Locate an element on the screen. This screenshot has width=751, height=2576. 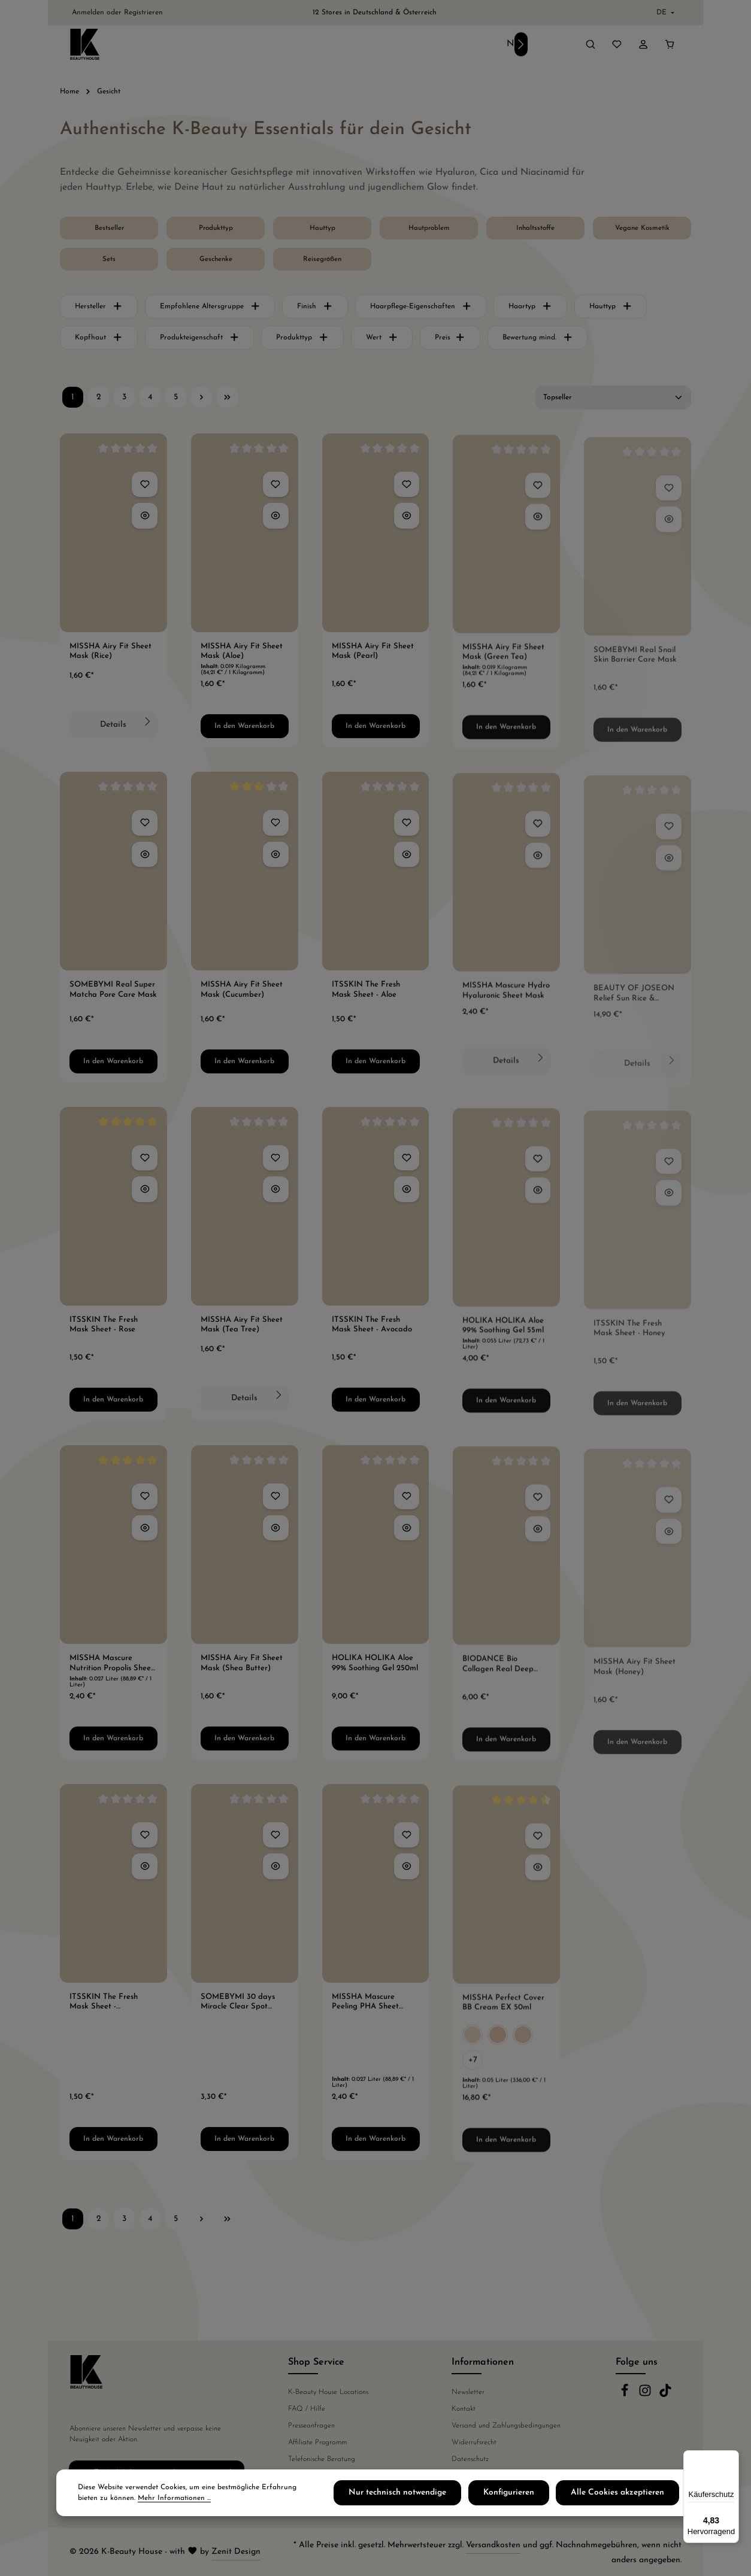
Zenit Design is located at coordinates (236, 2551).